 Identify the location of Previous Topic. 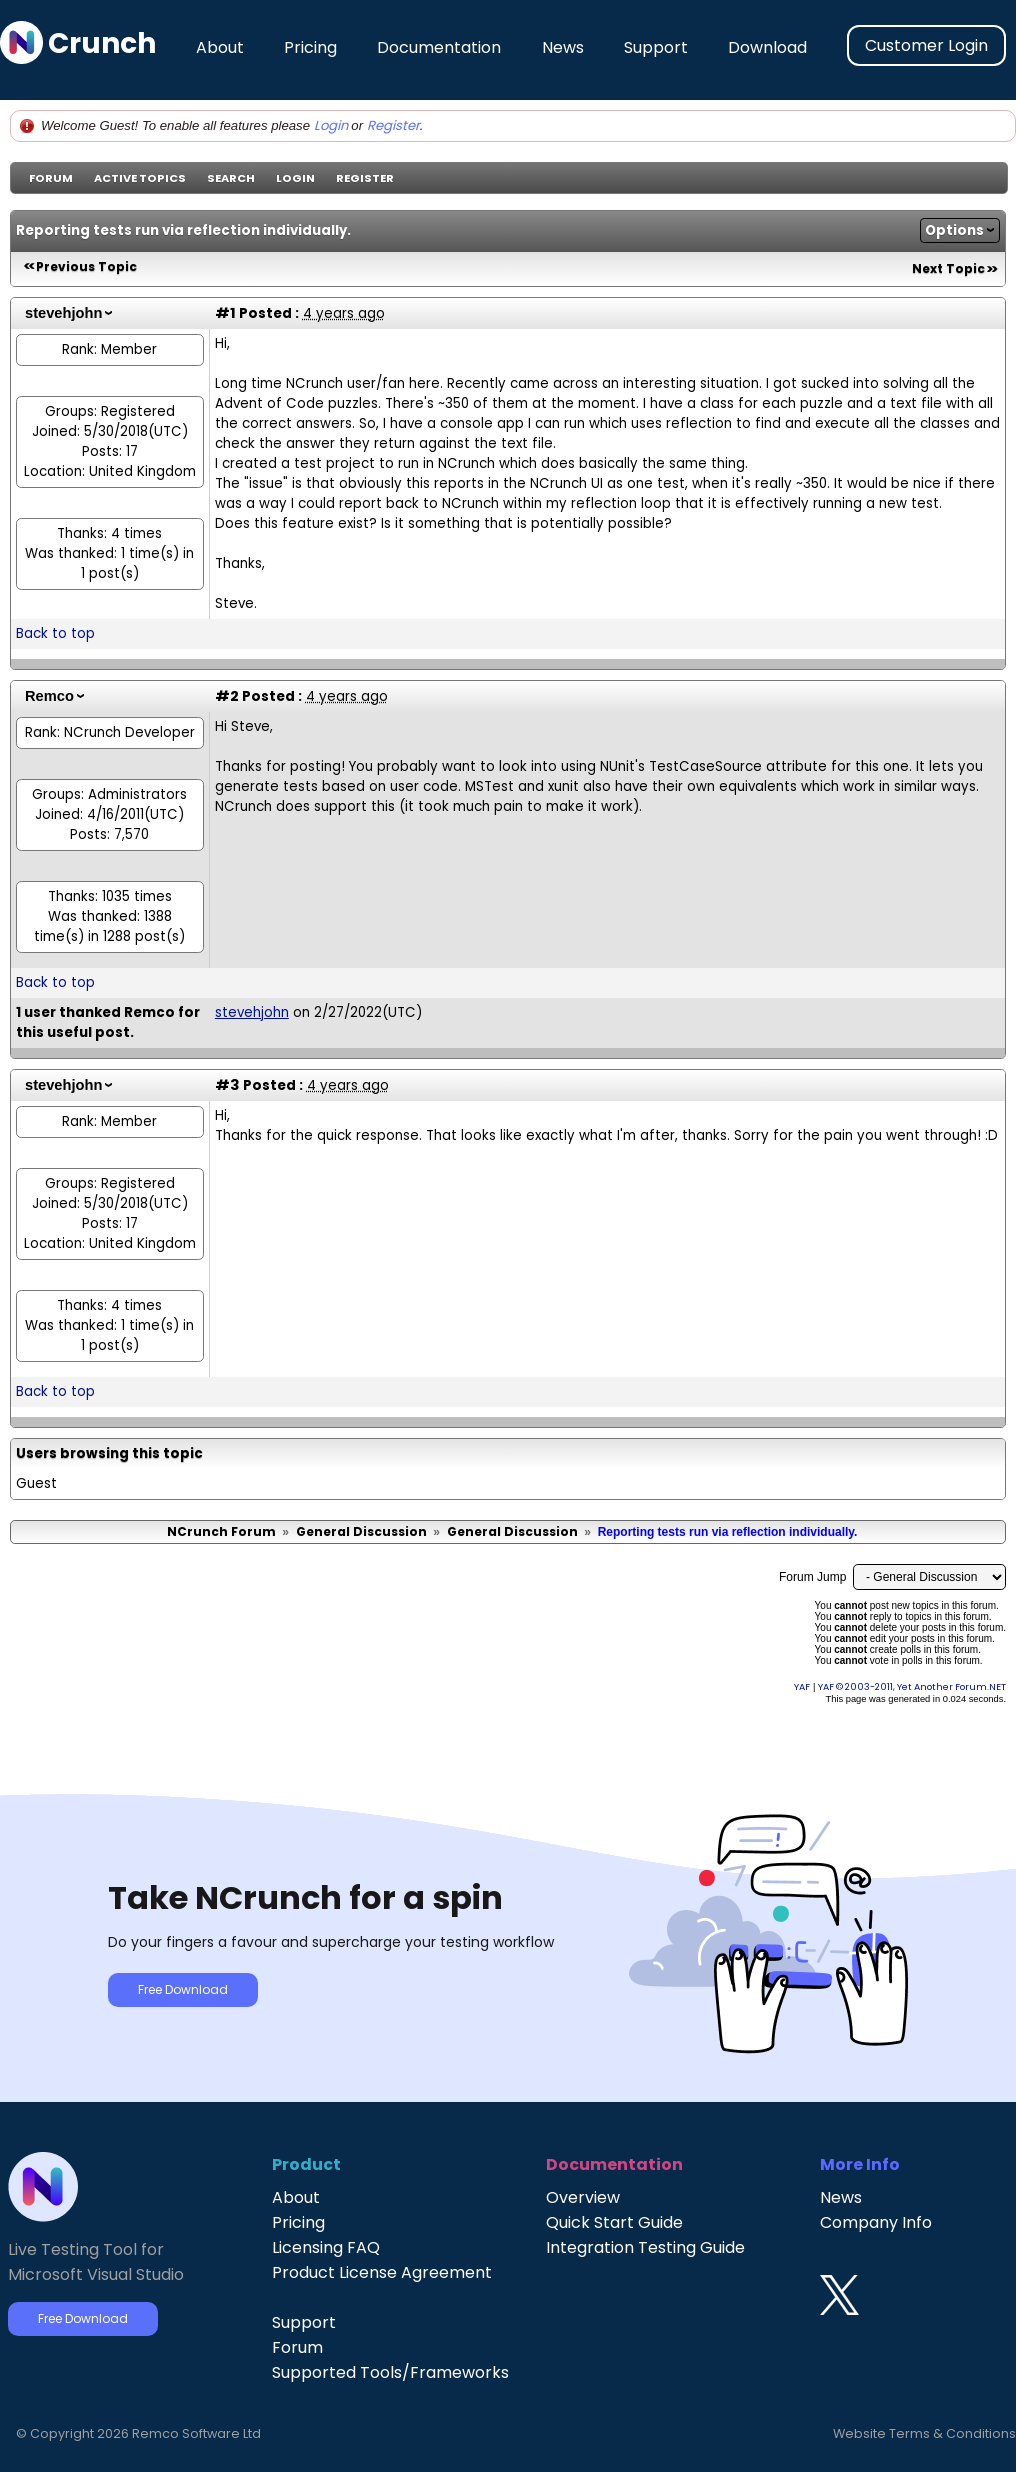
(86, 266).